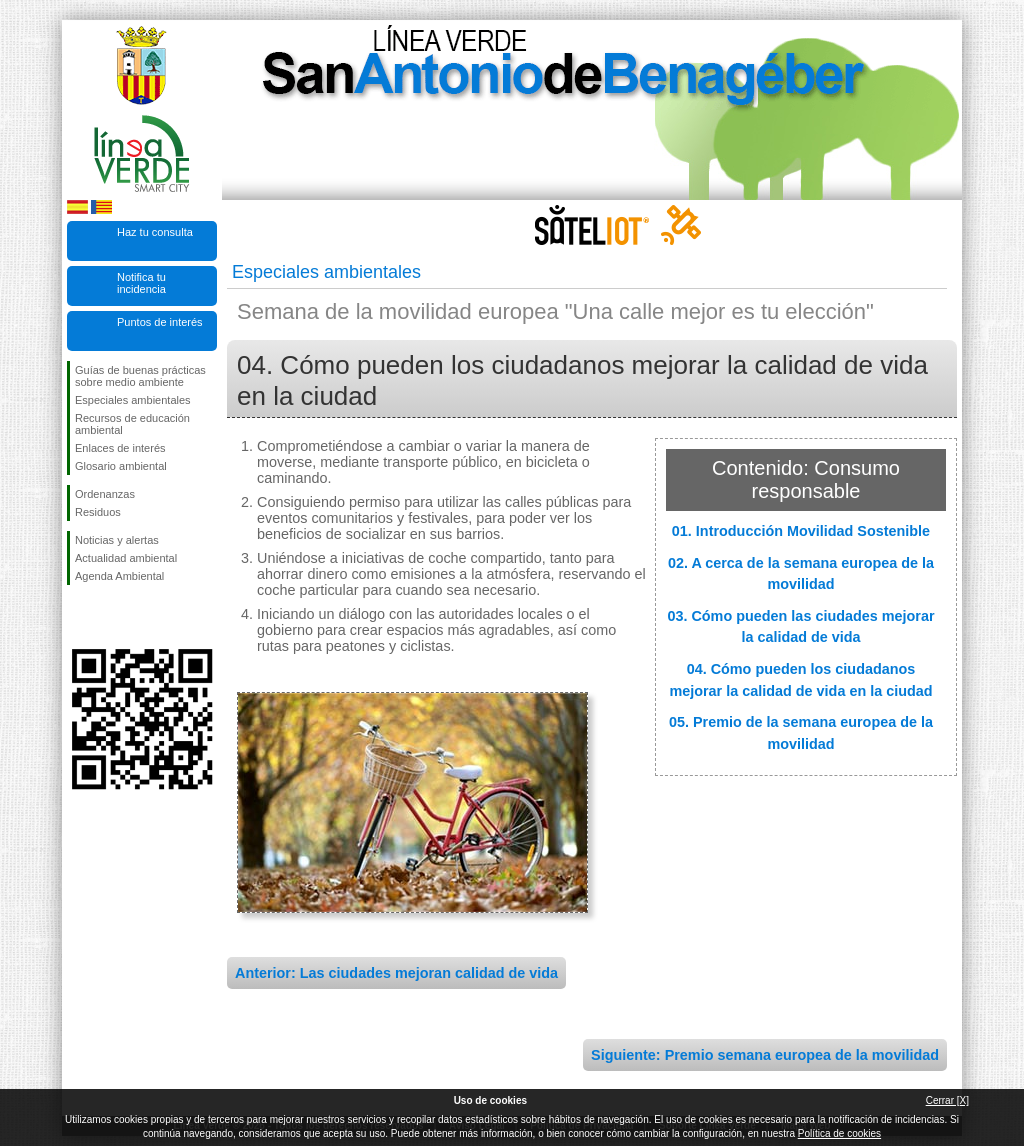 This screenshot has width=1024, height=1146. What do you see at coordinates (119, 576) in the screenshot?
I see `Agenda Ambiental` at bounding box center [119, 576].